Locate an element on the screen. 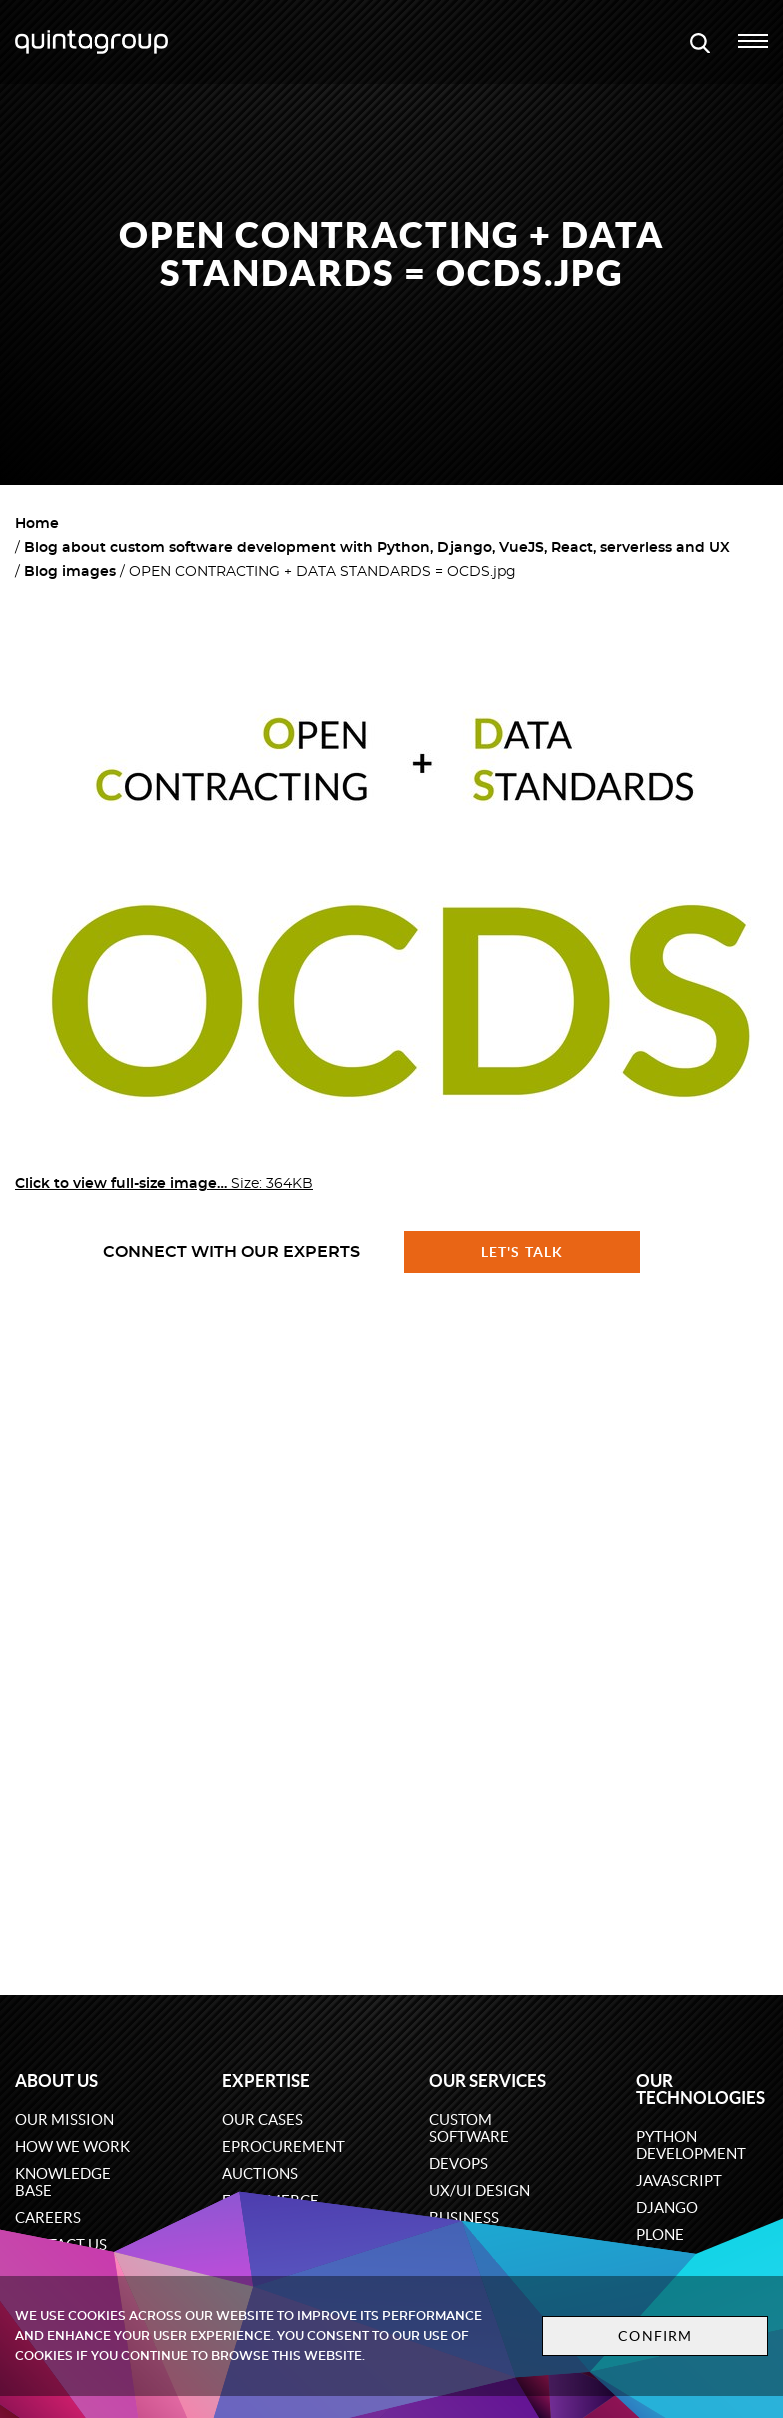  Blog about custom software development with Python, Django, VueJS, React, serverless and UX is located at coordinates (377, 548).